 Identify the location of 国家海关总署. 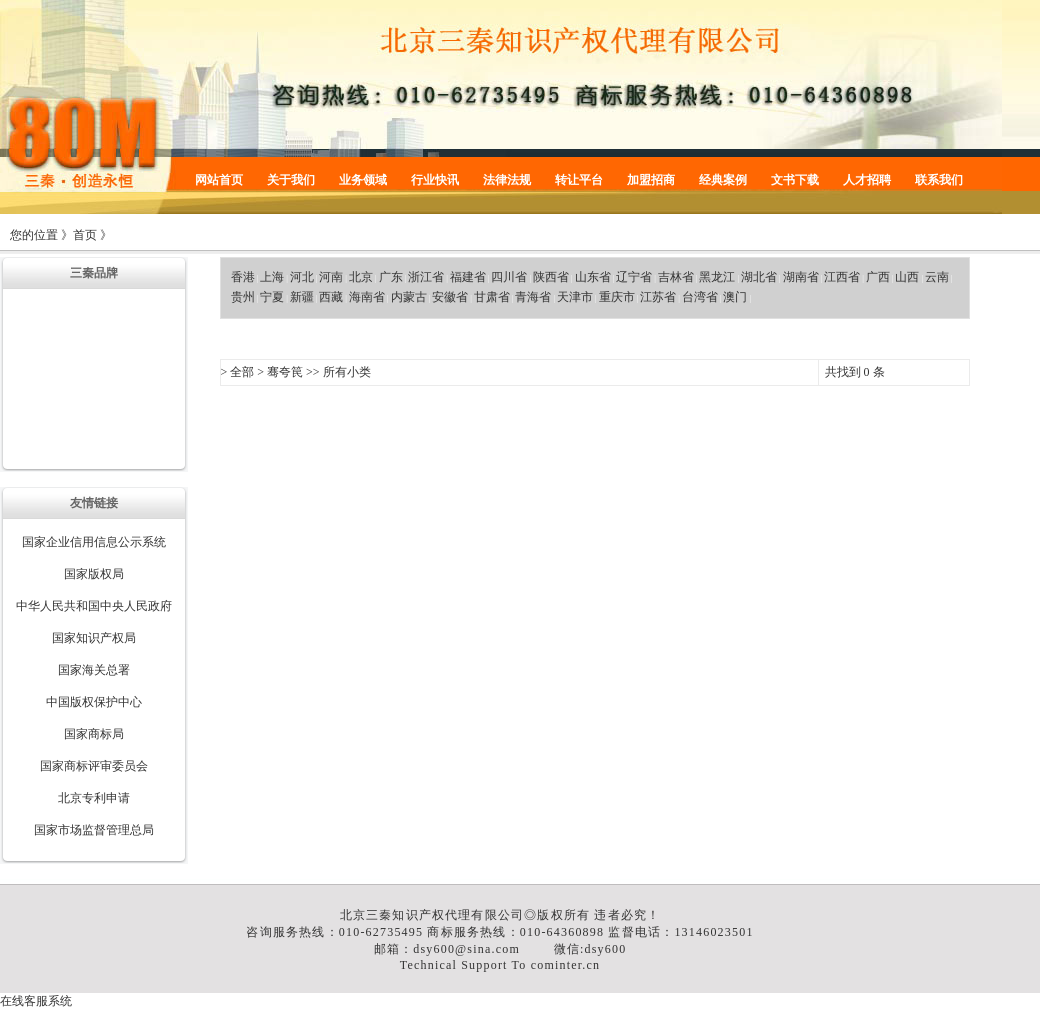
(94, 670).